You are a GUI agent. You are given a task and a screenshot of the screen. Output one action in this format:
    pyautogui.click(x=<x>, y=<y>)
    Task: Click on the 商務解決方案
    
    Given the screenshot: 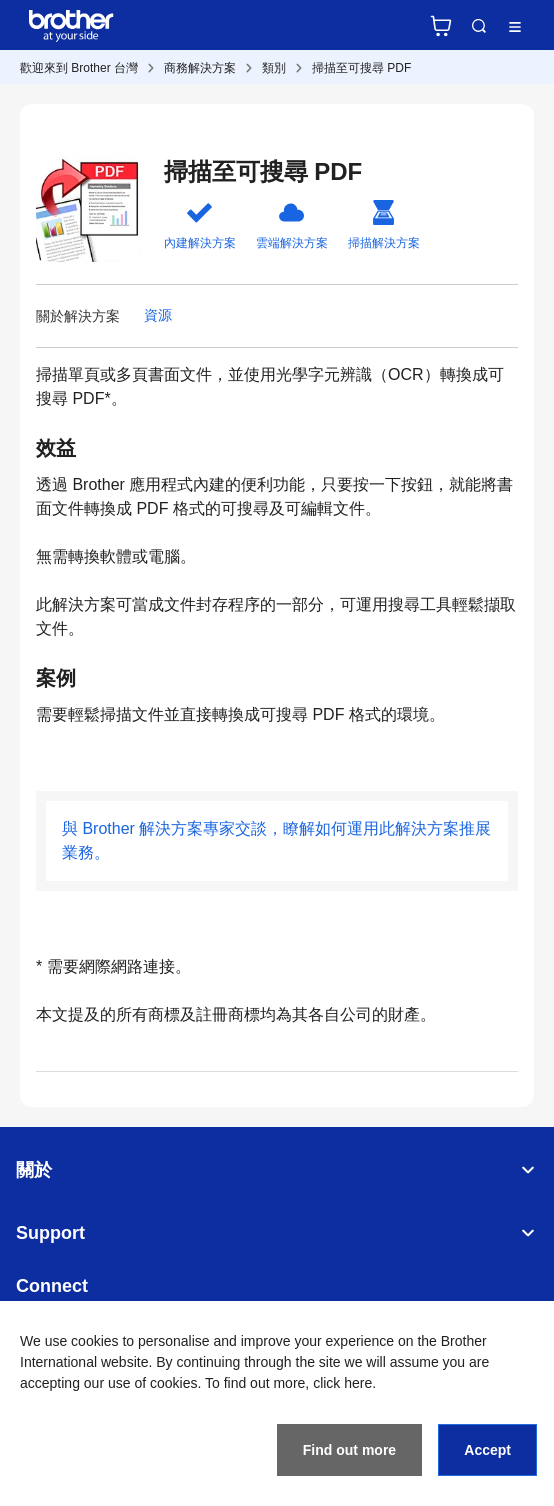 What is the action you would take?
    pyautogui.click(x=200, y=68)
    